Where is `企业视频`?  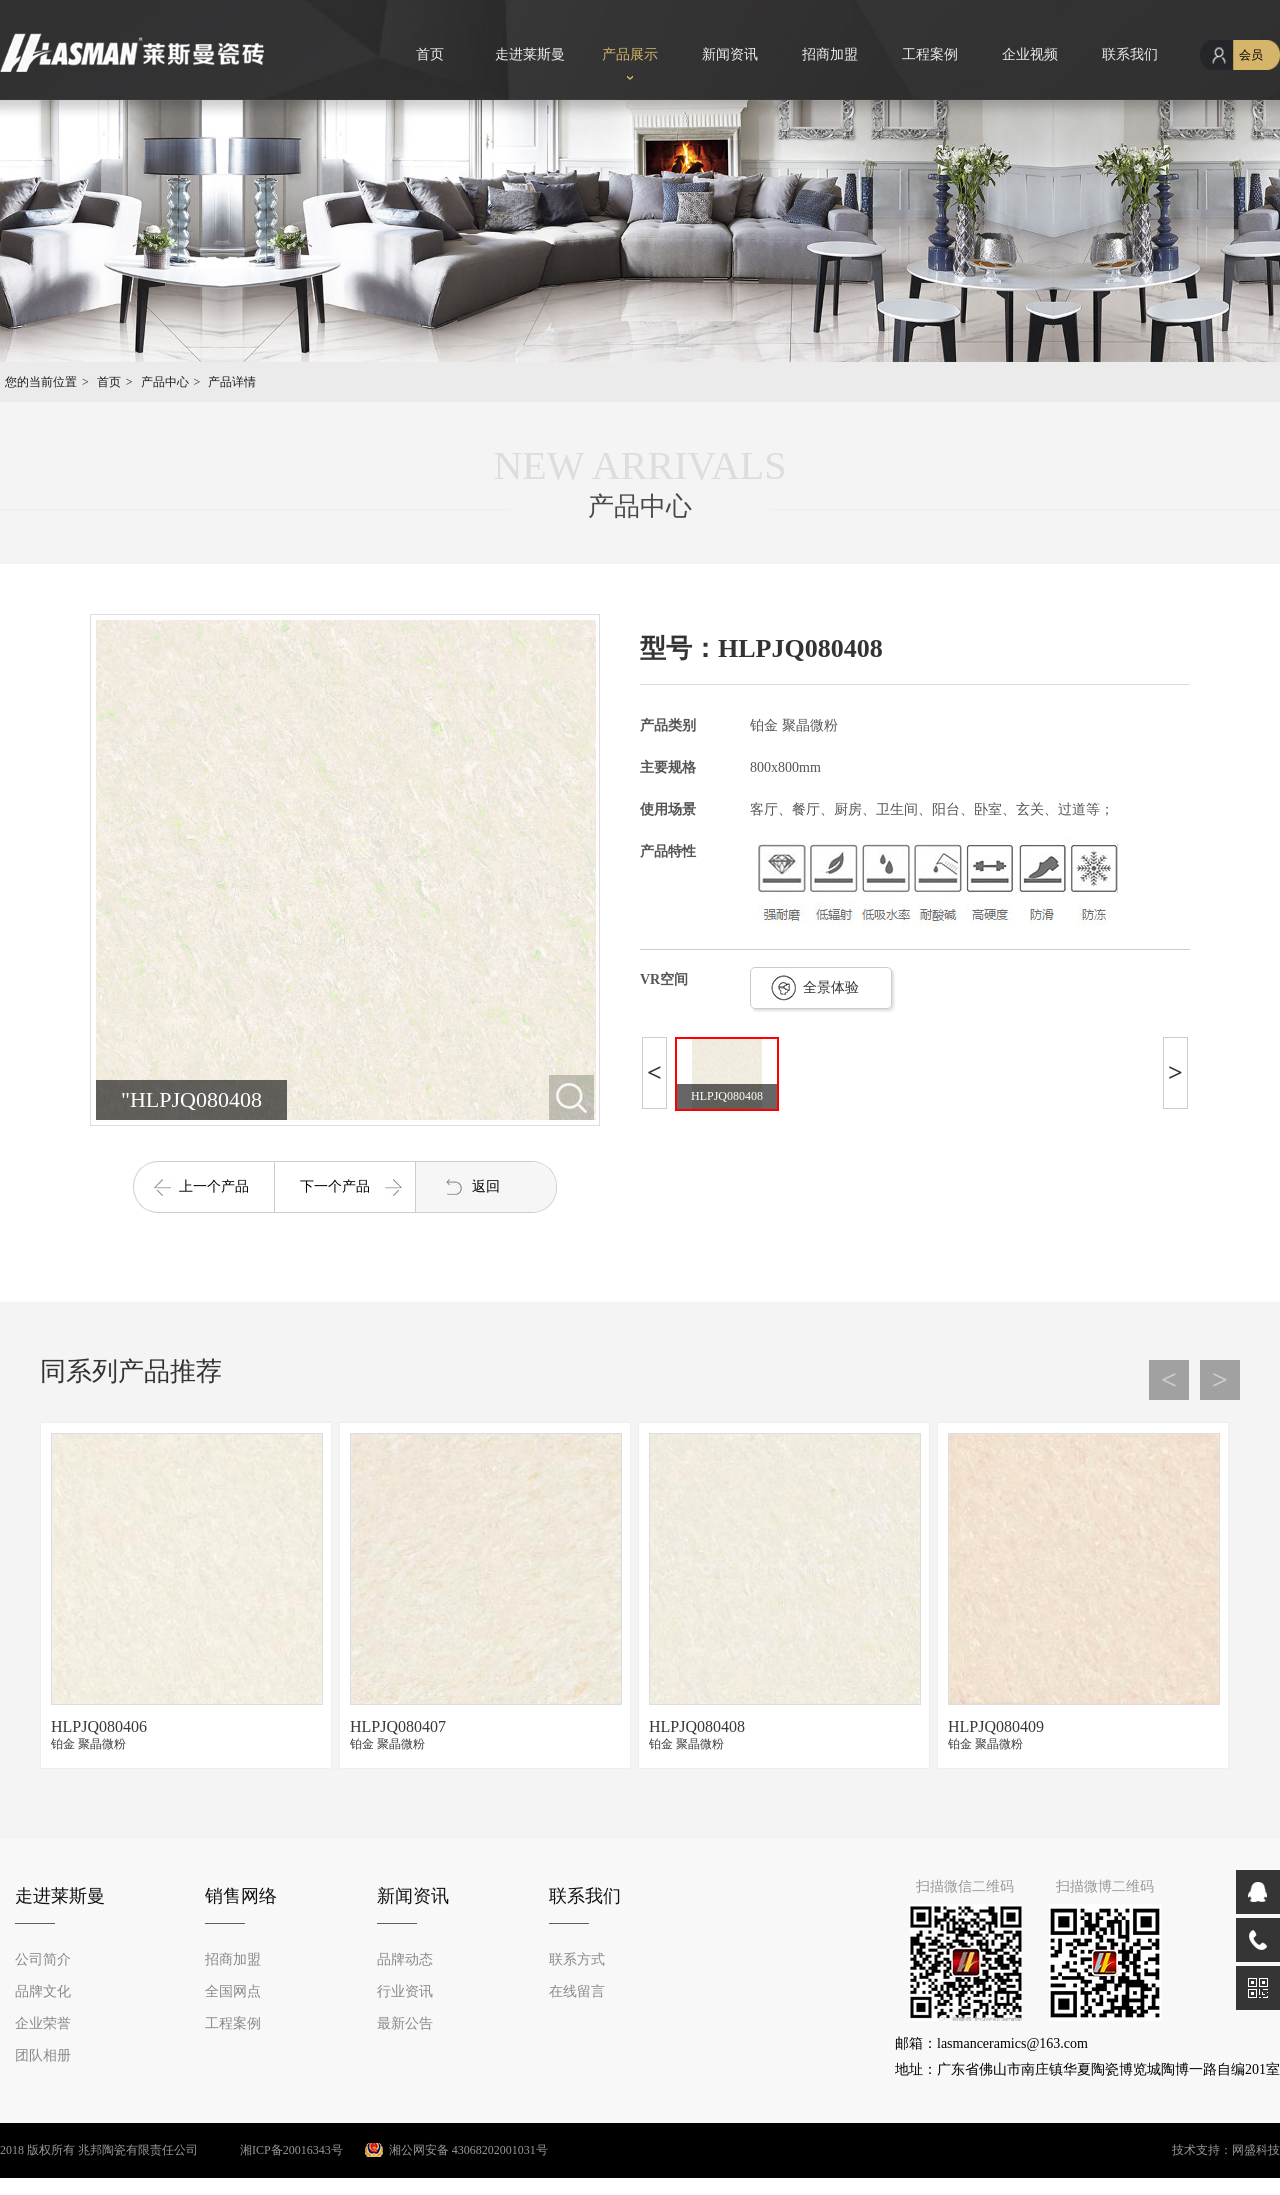
企业视频 is located at coordinates (1030, 54).